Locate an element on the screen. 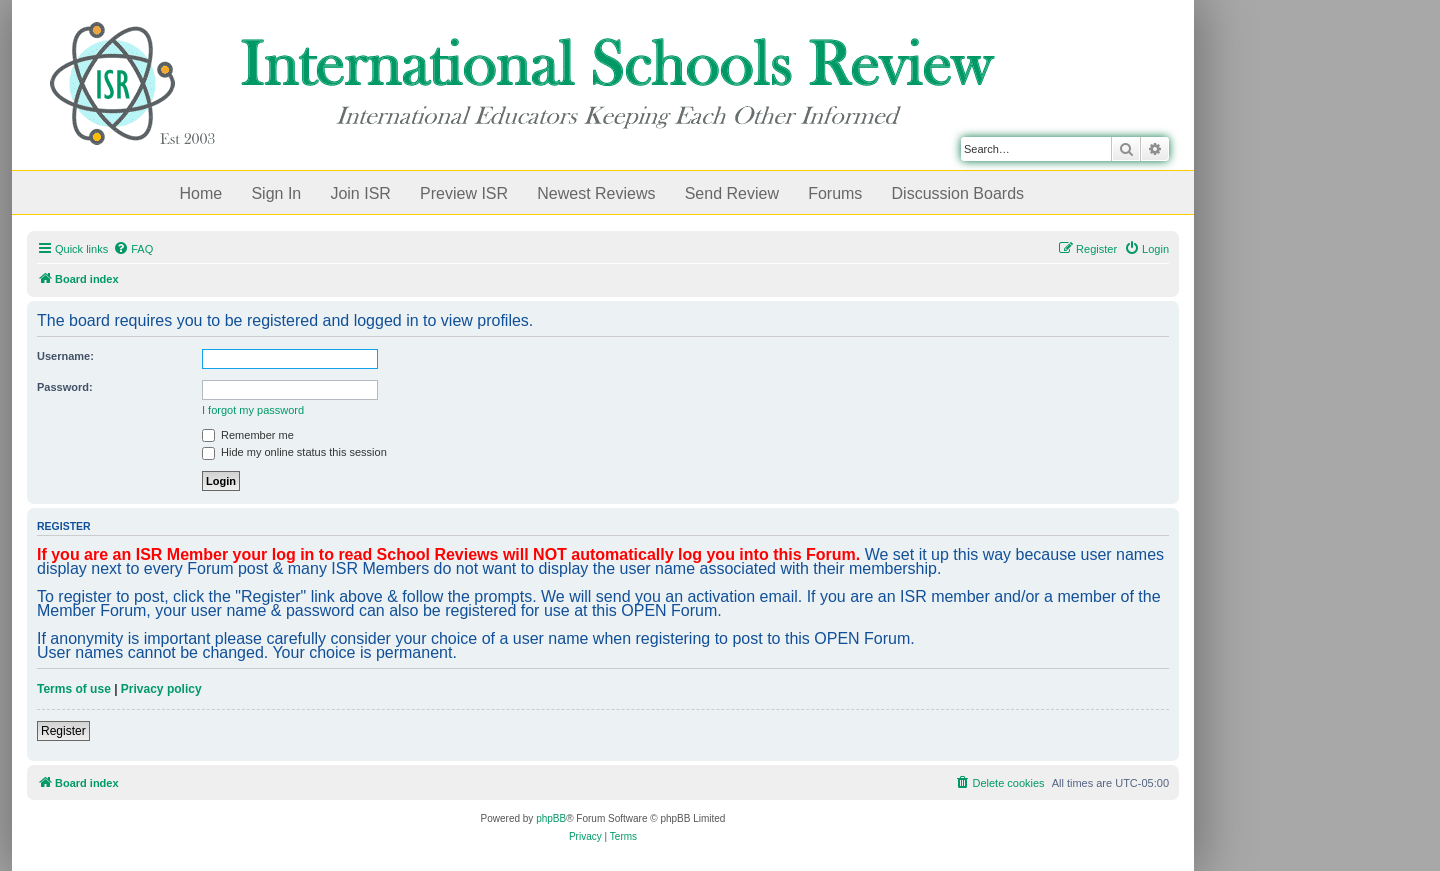 The height and width of the screenshot is (871, 1440). Terms of use is located at coordinates (74, 689).